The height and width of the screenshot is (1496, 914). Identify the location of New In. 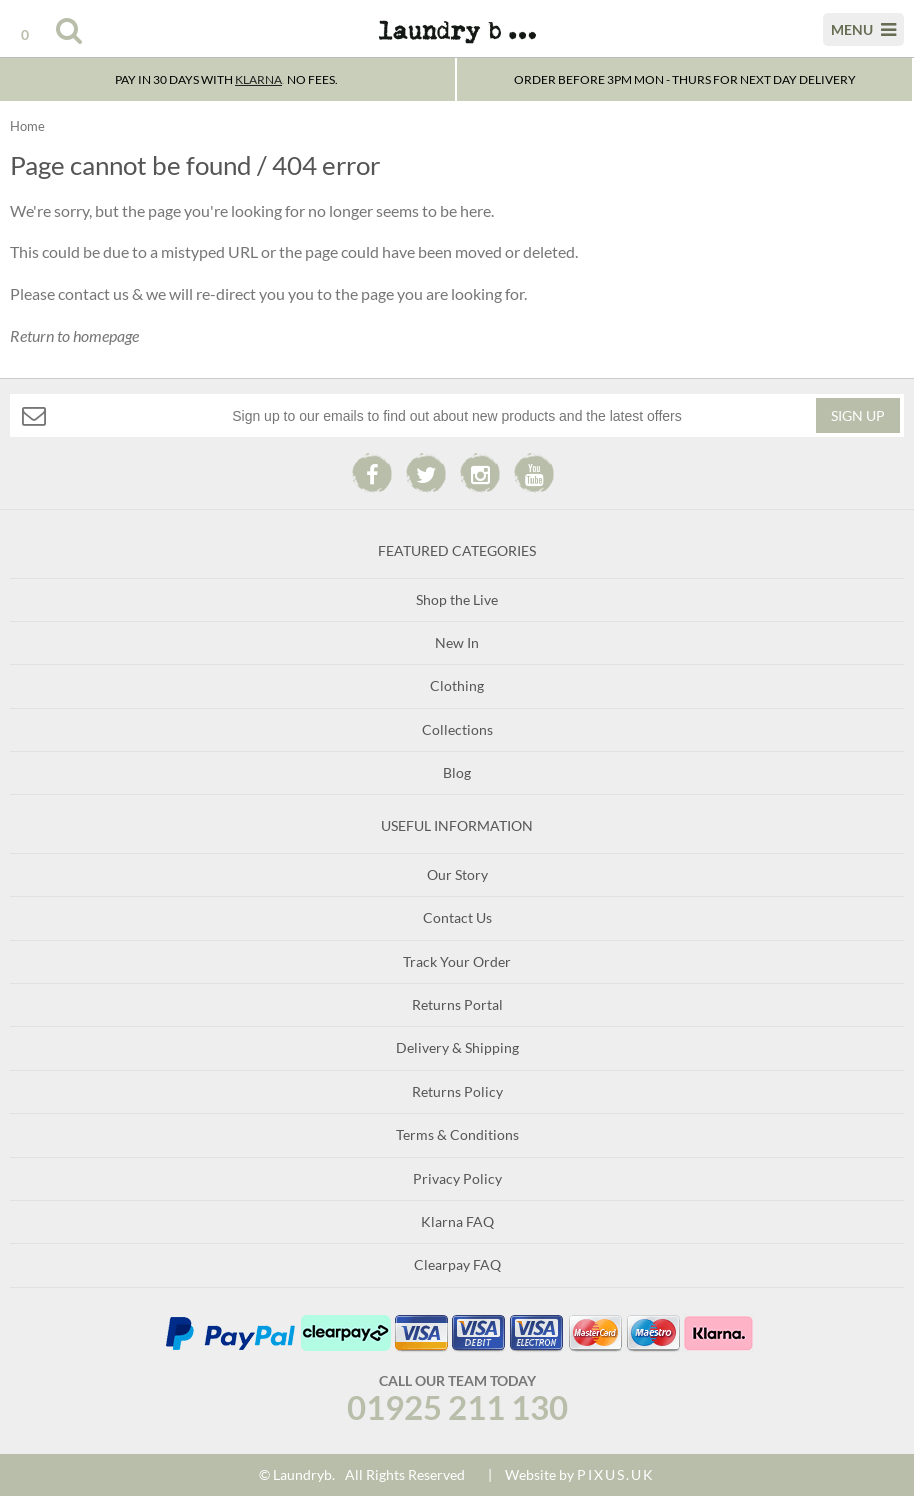
(457, 642).